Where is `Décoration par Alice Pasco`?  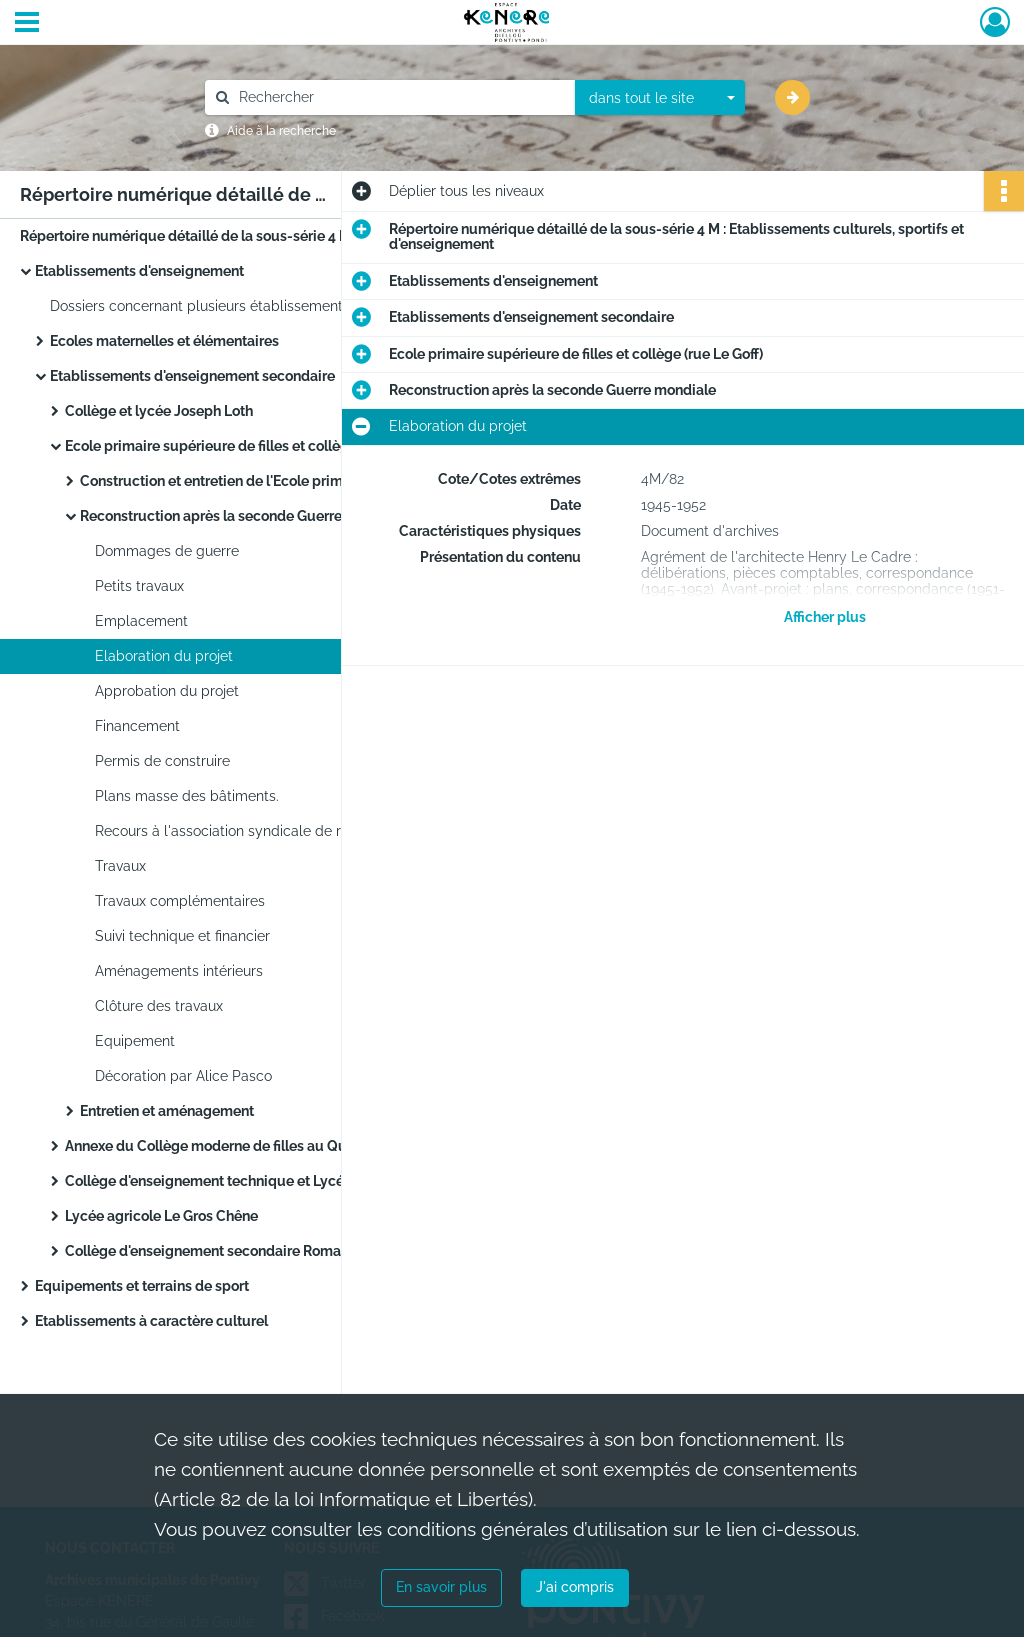
Décoration par Alice Pasco is located at coordinates (183, 1076).